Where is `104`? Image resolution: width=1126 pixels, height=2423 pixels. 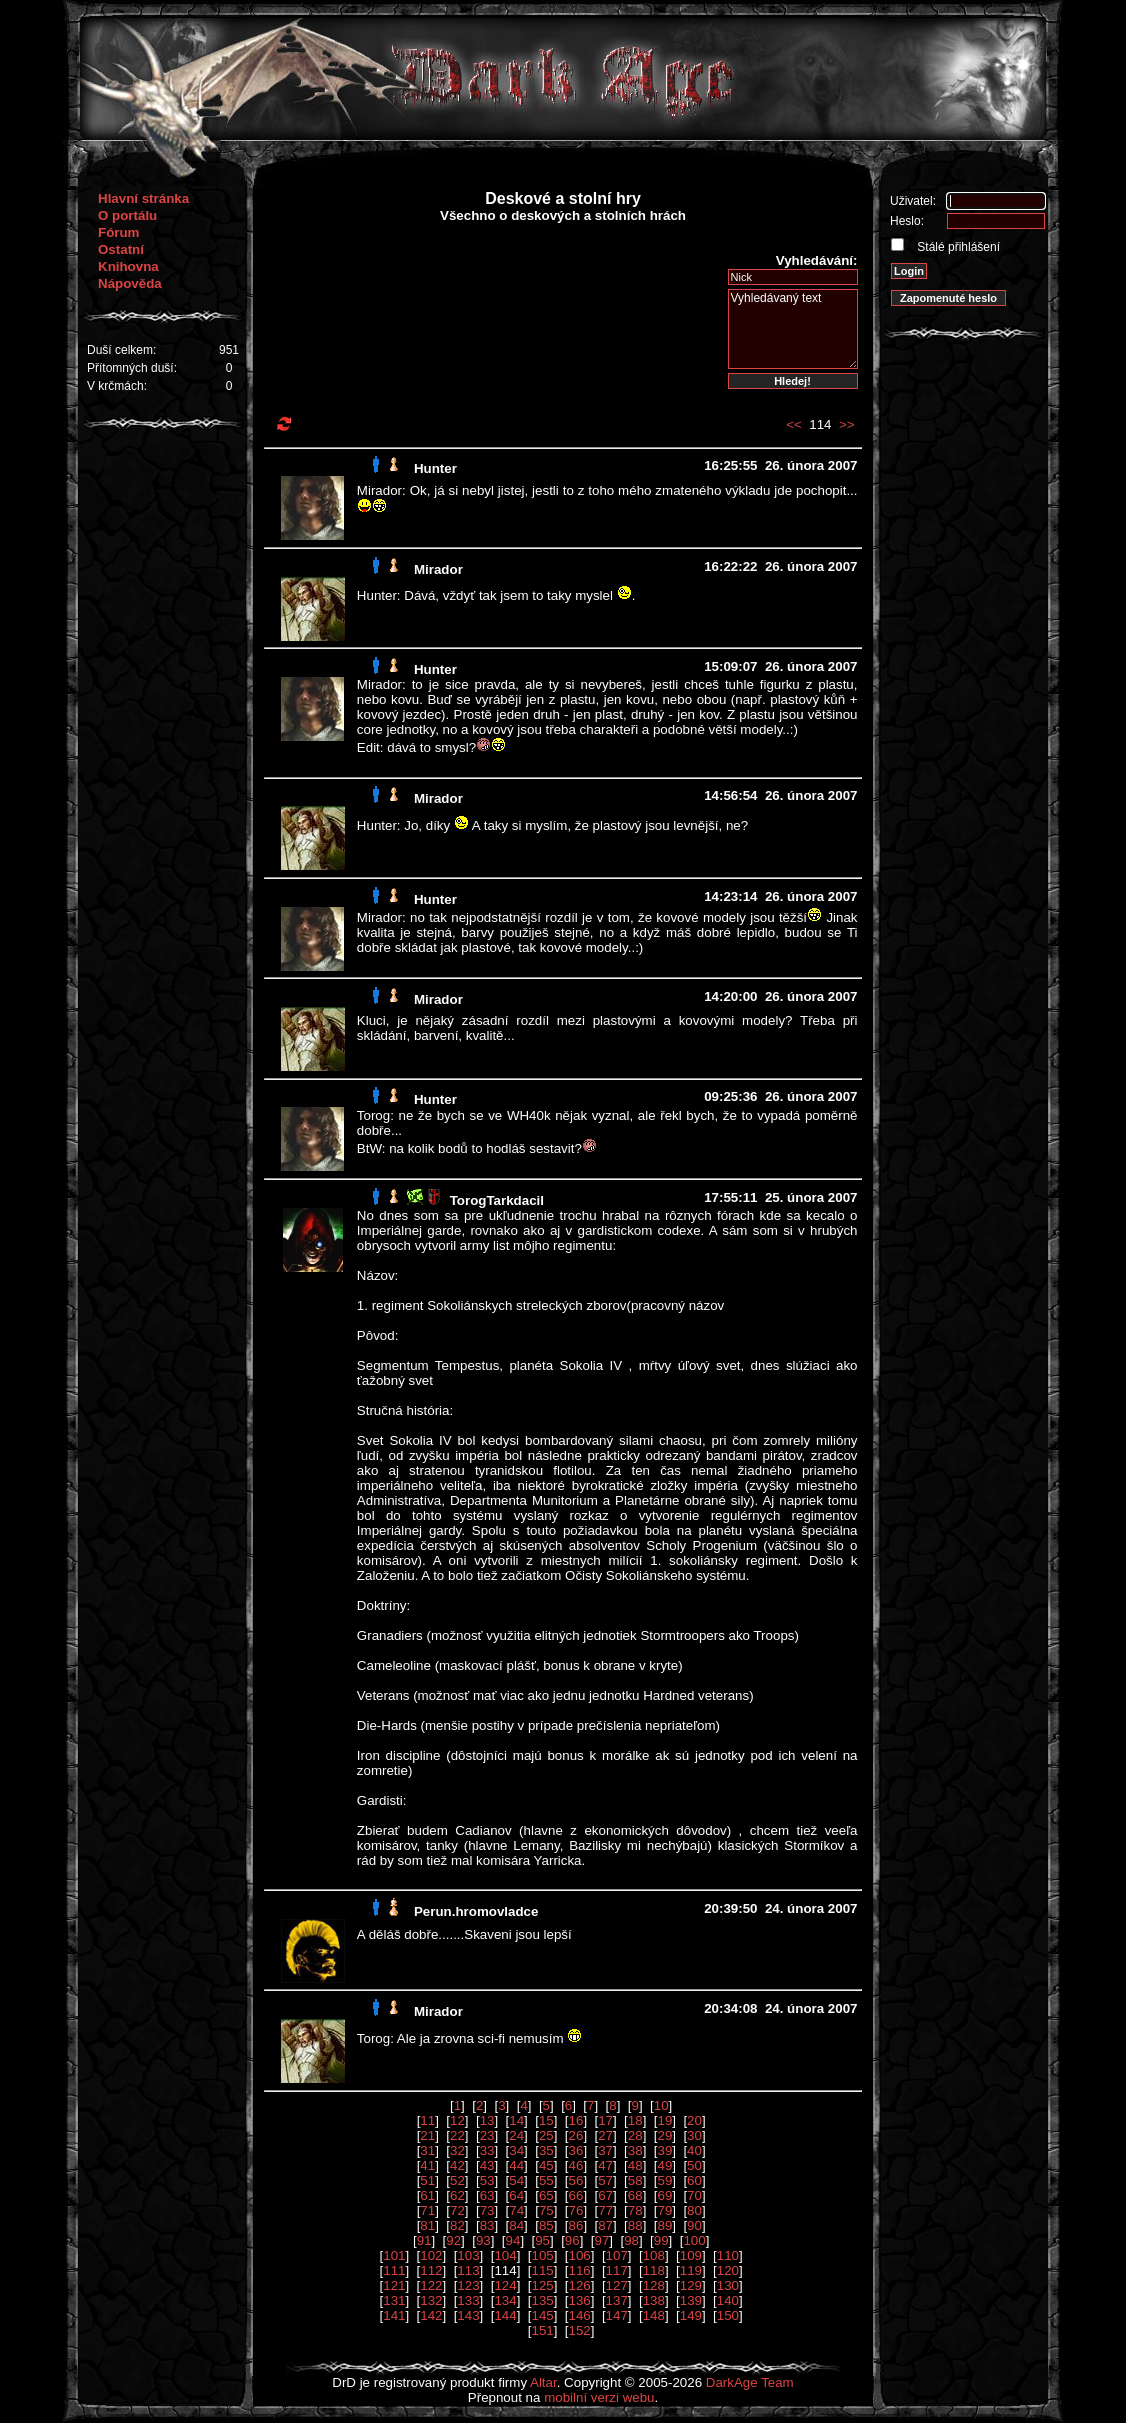
104 is located at coordinates (505, 2255).